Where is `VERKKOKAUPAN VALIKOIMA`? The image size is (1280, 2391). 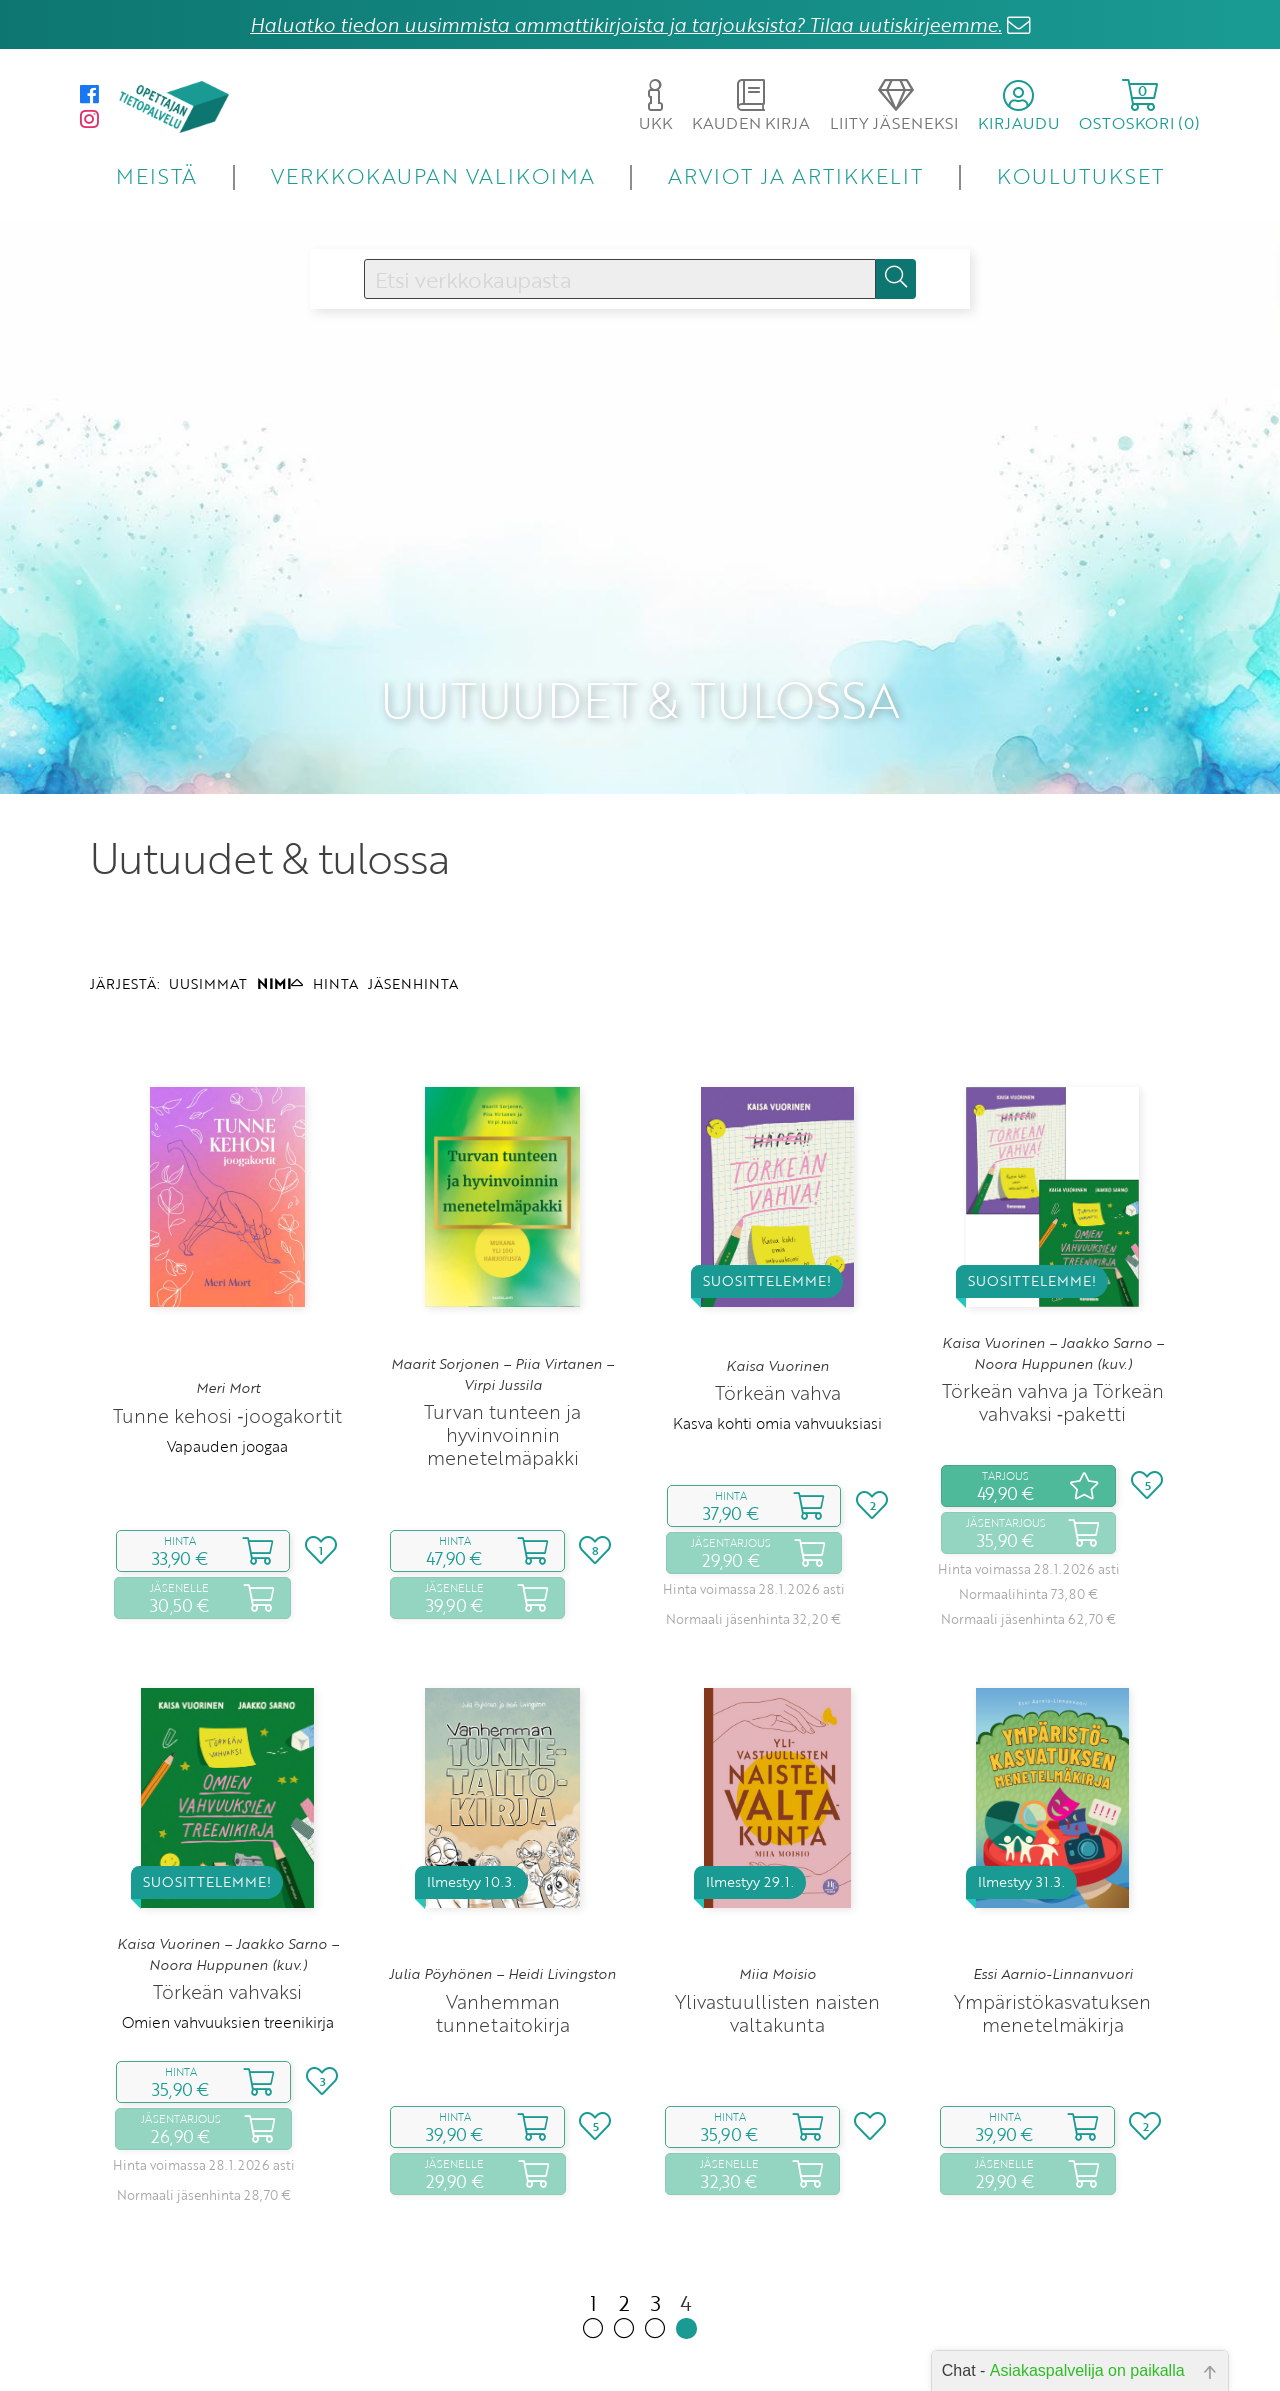 VERKKOKAUPAN VALIKOIMA is located at coordinates (433, 175).